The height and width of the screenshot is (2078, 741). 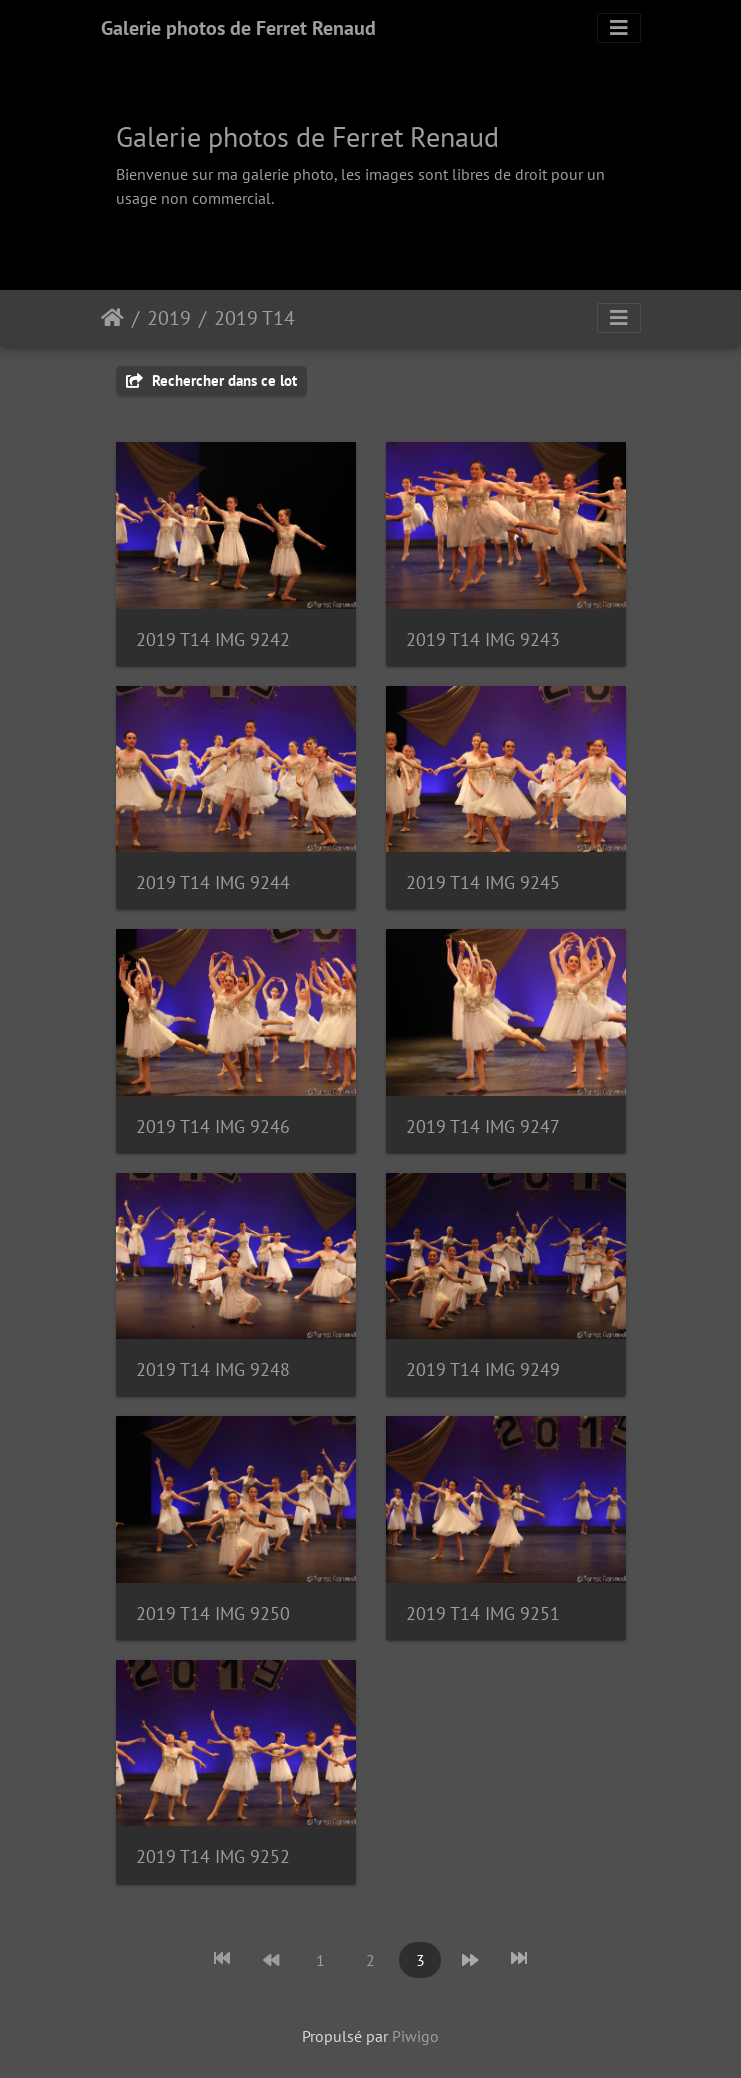 What do you see at coordinates (238, 28) in the screenshot?
I see `Galerie photos de Ferret Renaud` at bounding box center [238, 28].